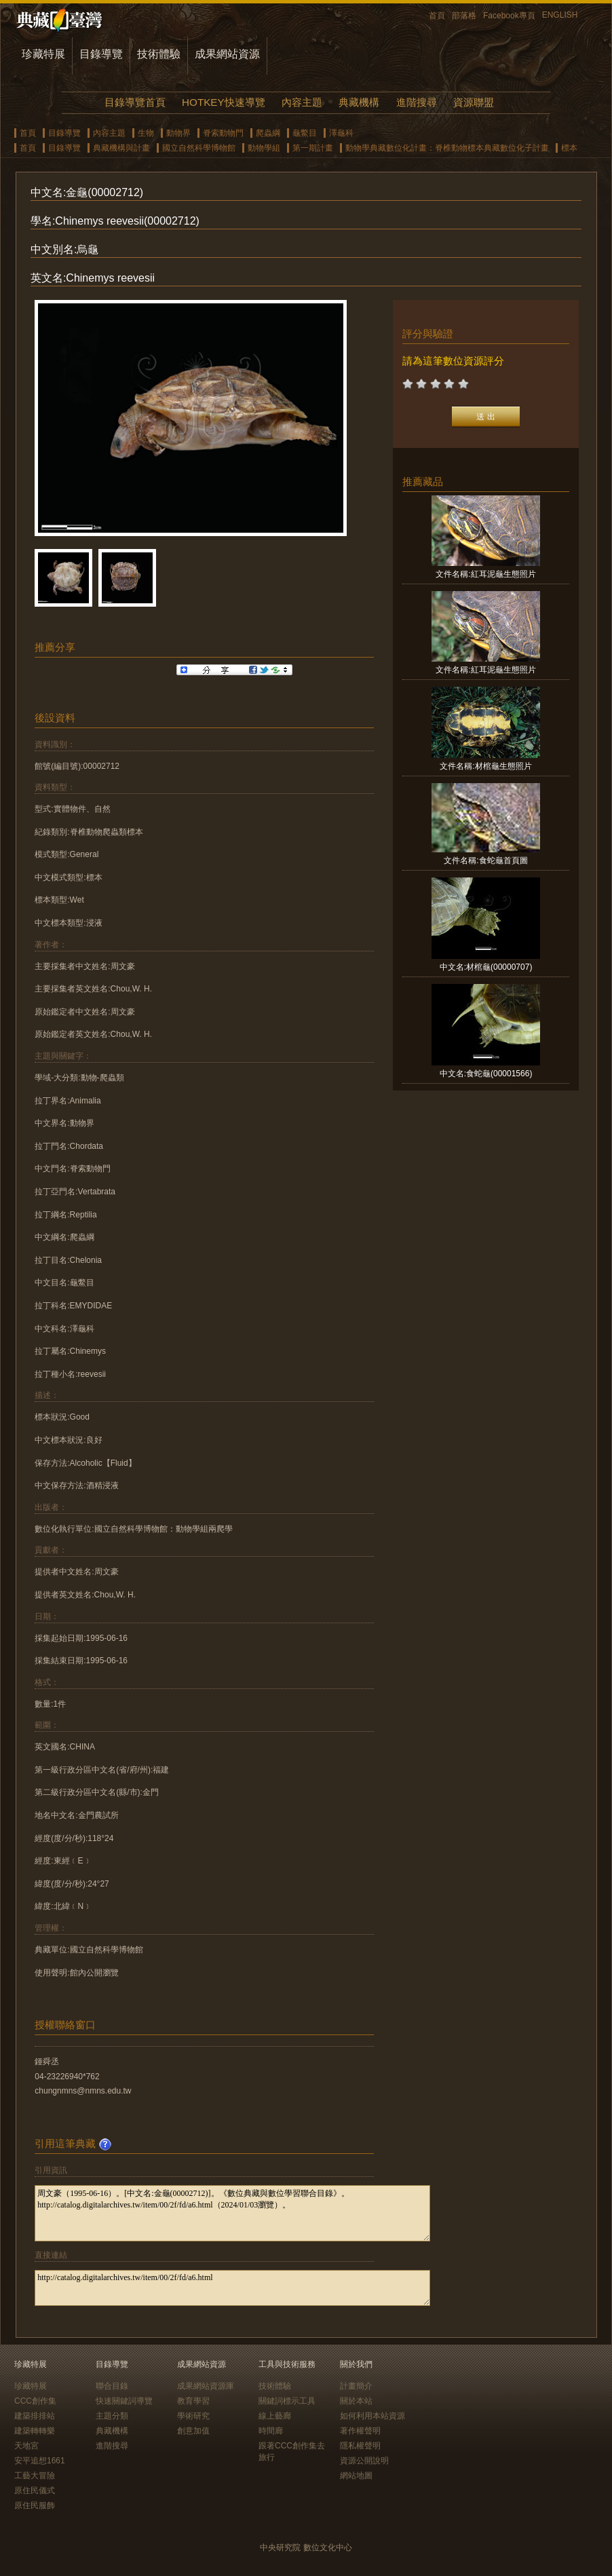 This screenshot has width=612, height=2576. What do you see at coordinates (447, 148) in the screenshot?
I see `動物學典藏數位化計畫：脊椎動物標本典藏數位化子計畫` at bounding box center [447, 148].